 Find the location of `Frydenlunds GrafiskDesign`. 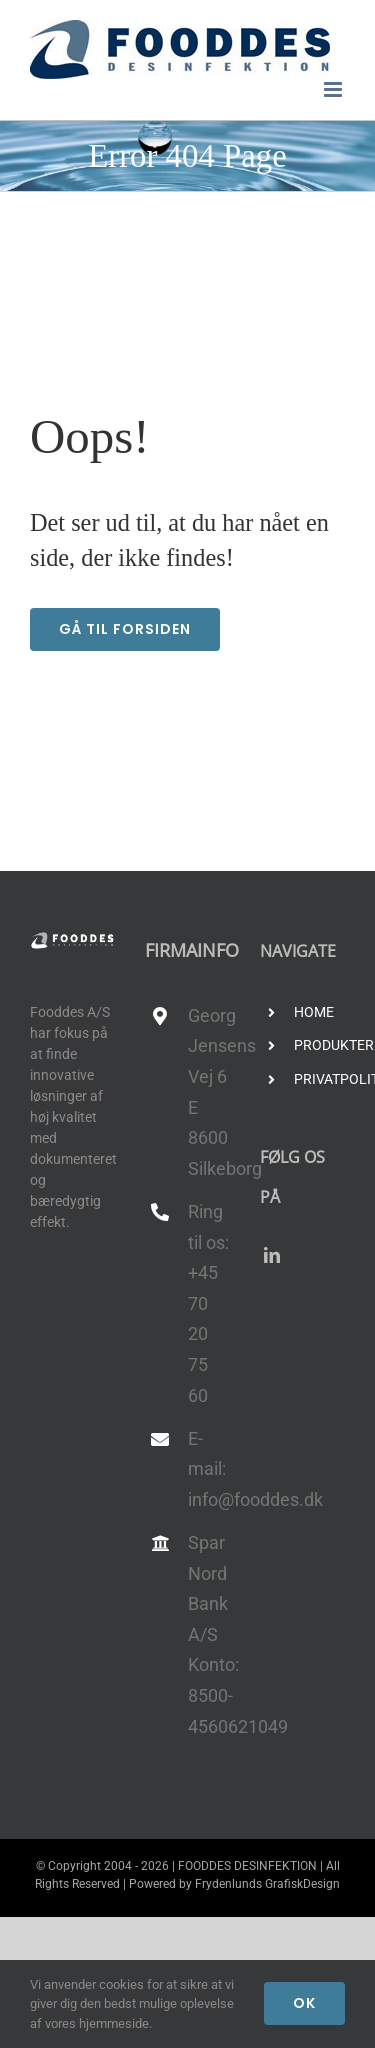

Frydenlunds GrafiskDesign is located at coordinates (267, 1884).